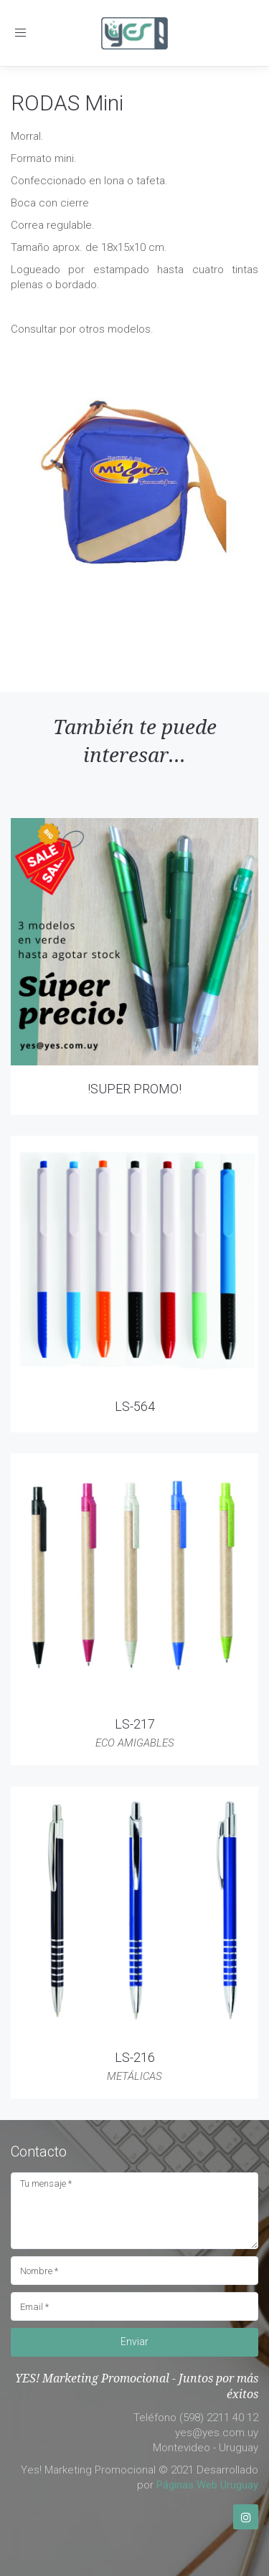 Image resolution: width=269 pixels, height=2576 pixels. Describe the element at coordinates (134, 1088) in the screenshot. I see `!SUPER PROMO!` at that location.